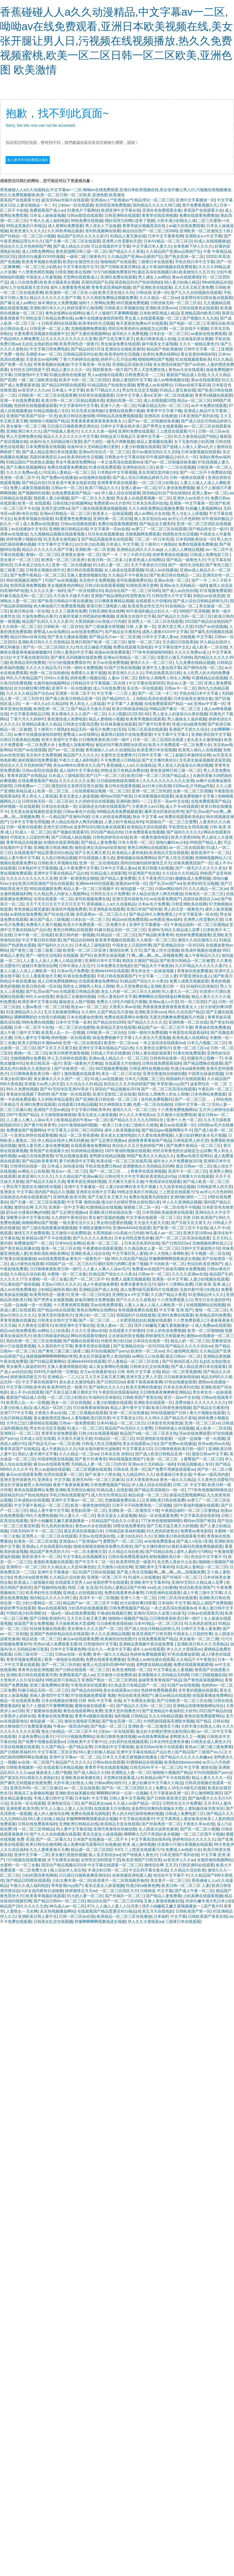 Image resolution: width=234 pixels, height=2576 pixels. I want to click on 欧美777精品久久久, so click(103, 390).